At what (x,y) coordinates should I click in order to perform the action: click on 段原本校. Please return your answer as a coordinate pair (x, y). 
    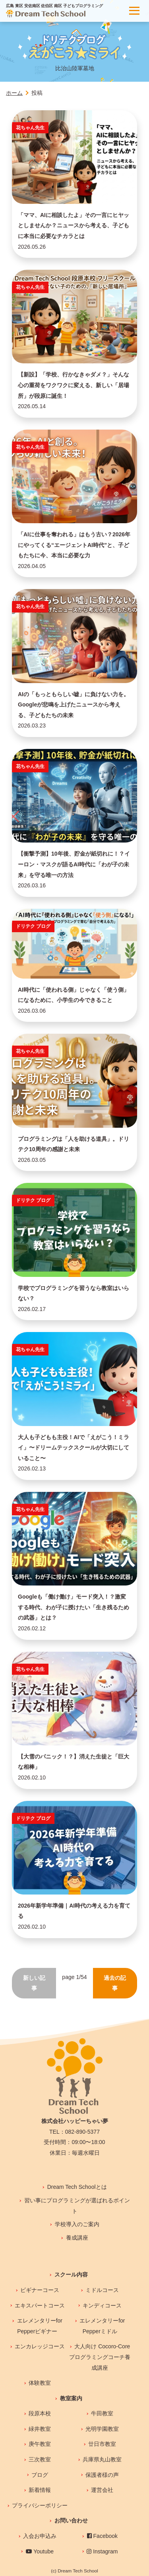
    Looking at the image, I should click on (40, 2413).